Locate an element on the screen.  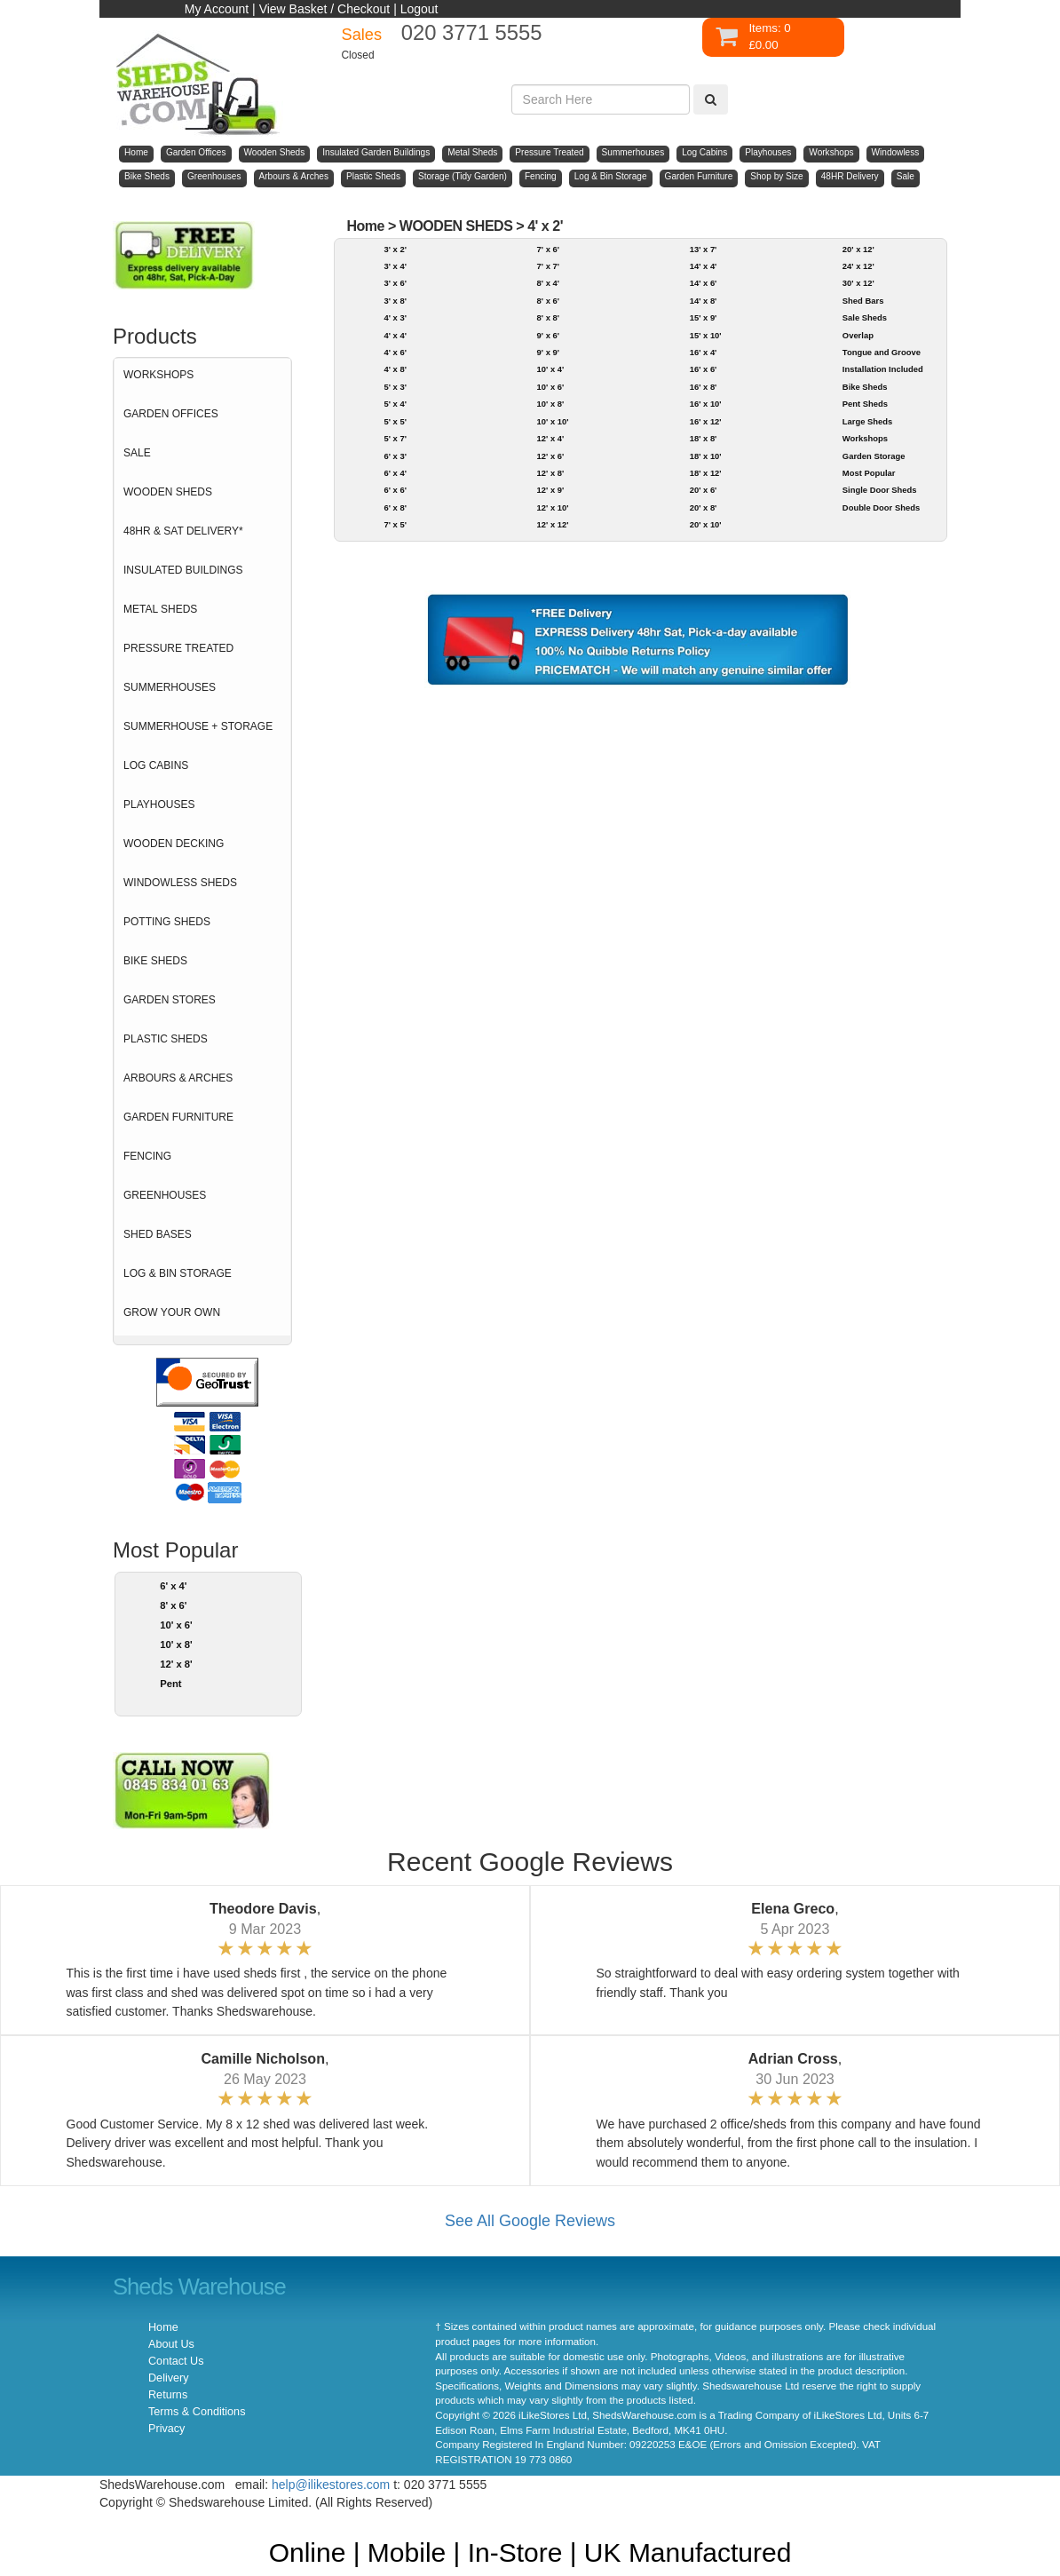
Terms & Conditions is located at coordinates (196, 2412).